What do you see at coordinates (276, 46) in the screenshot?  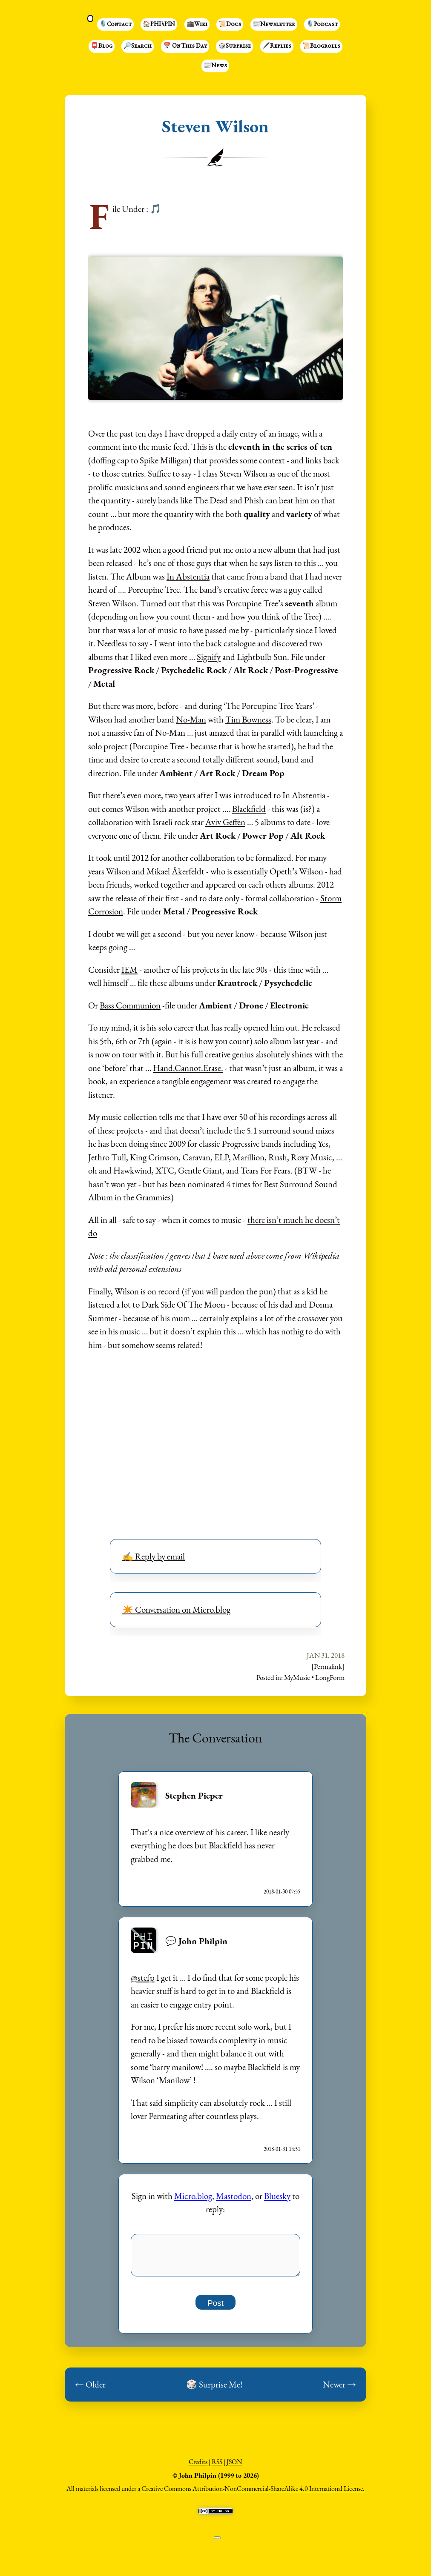 I see `🖋️Replies` at bounding box center [276, 46].